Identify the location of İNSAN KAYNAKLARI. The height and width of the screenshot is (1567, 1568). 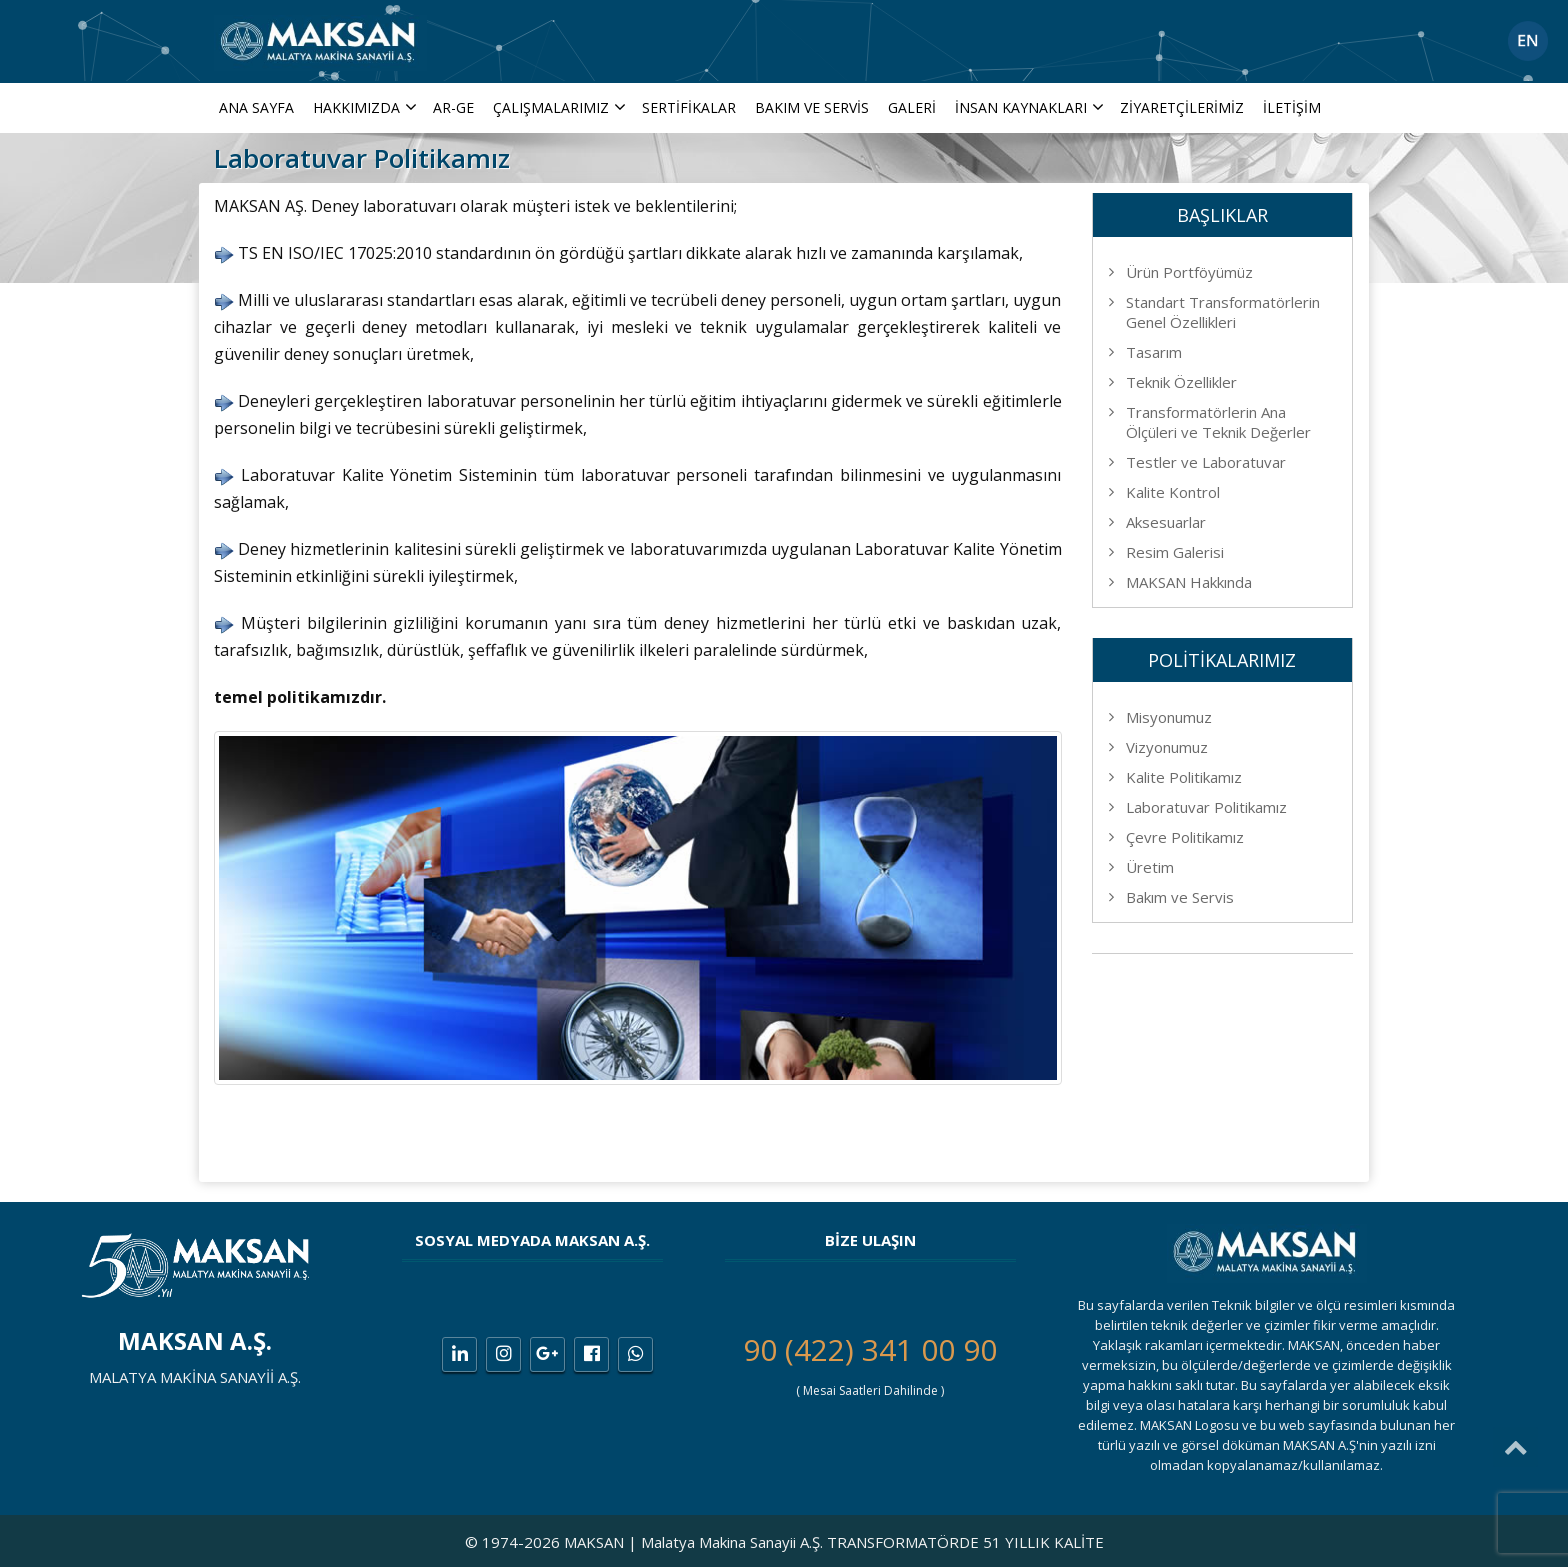
(1031, 107).